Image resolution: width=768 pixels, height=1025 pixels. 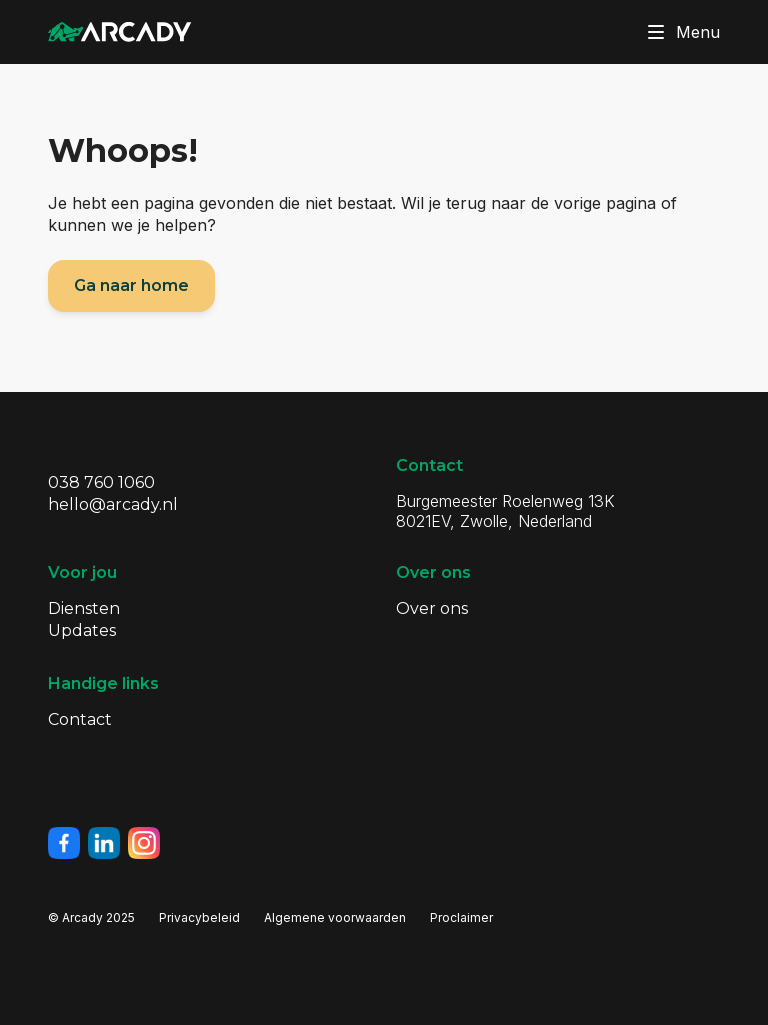 What do you see at coordinates (120, 32) in the screenshot?
I see `[Klik om terug te gaan naar de homepagina]` at bounding box center [120, 32].